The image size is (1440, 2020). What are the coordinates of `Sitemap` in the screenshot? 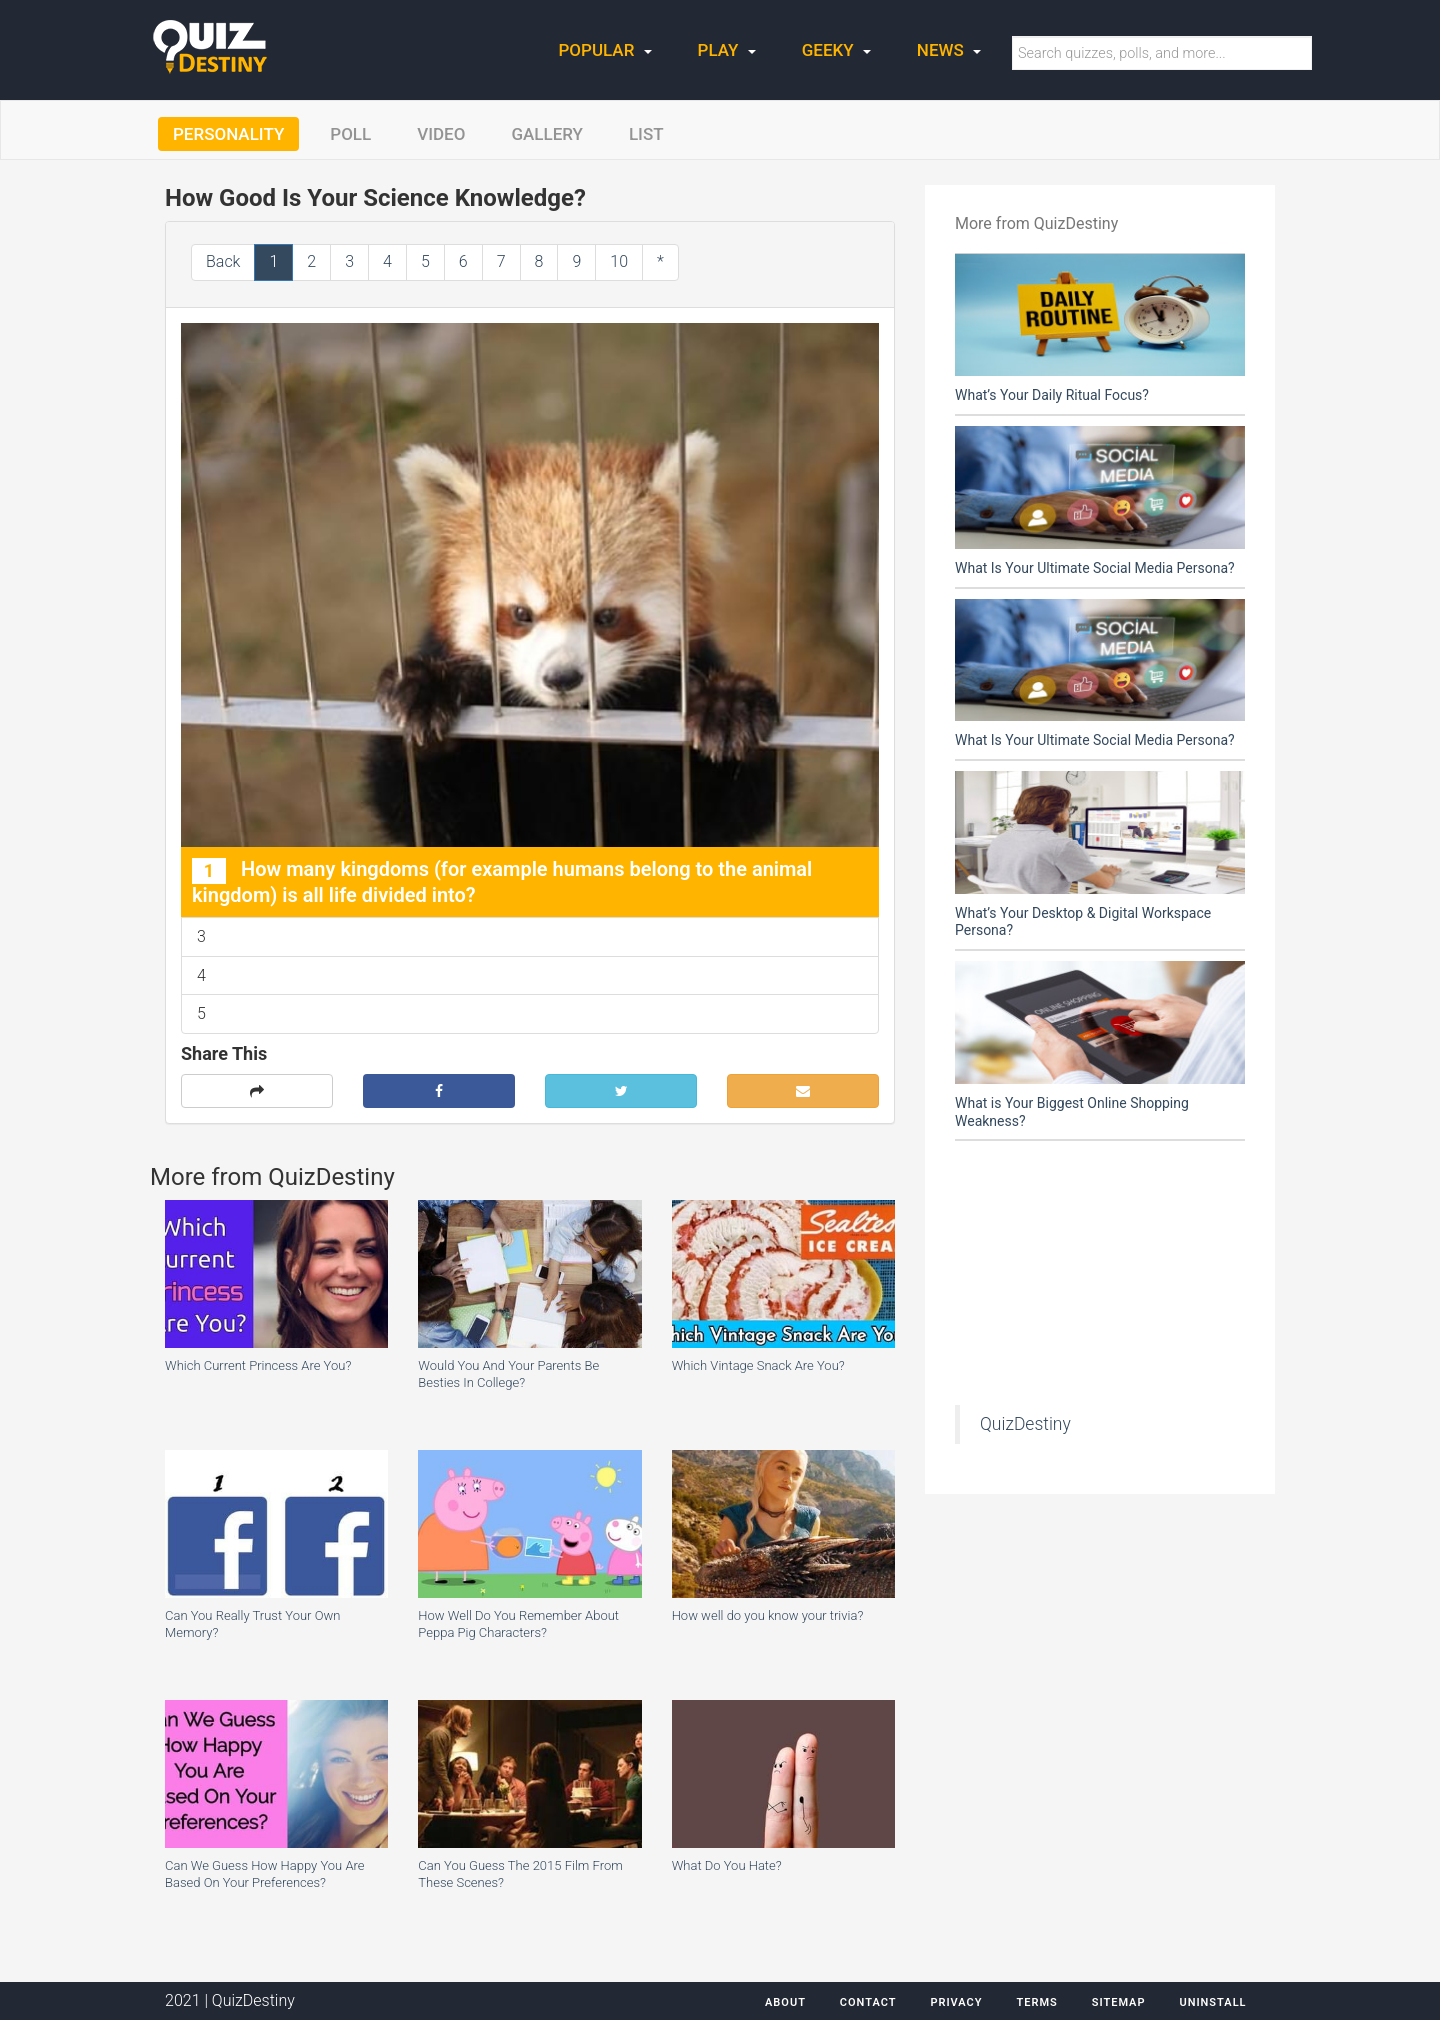 It's located at (1119, 2002).